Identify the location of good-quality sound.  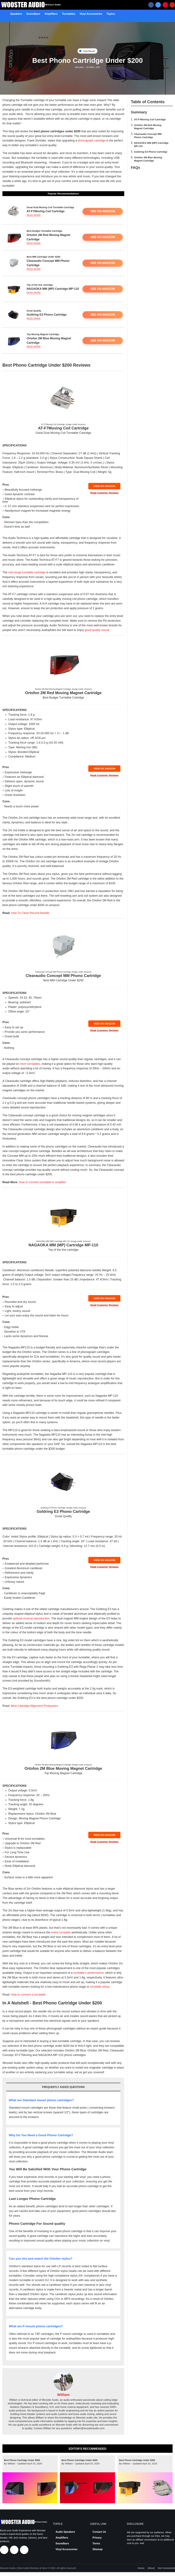
(97, 630).